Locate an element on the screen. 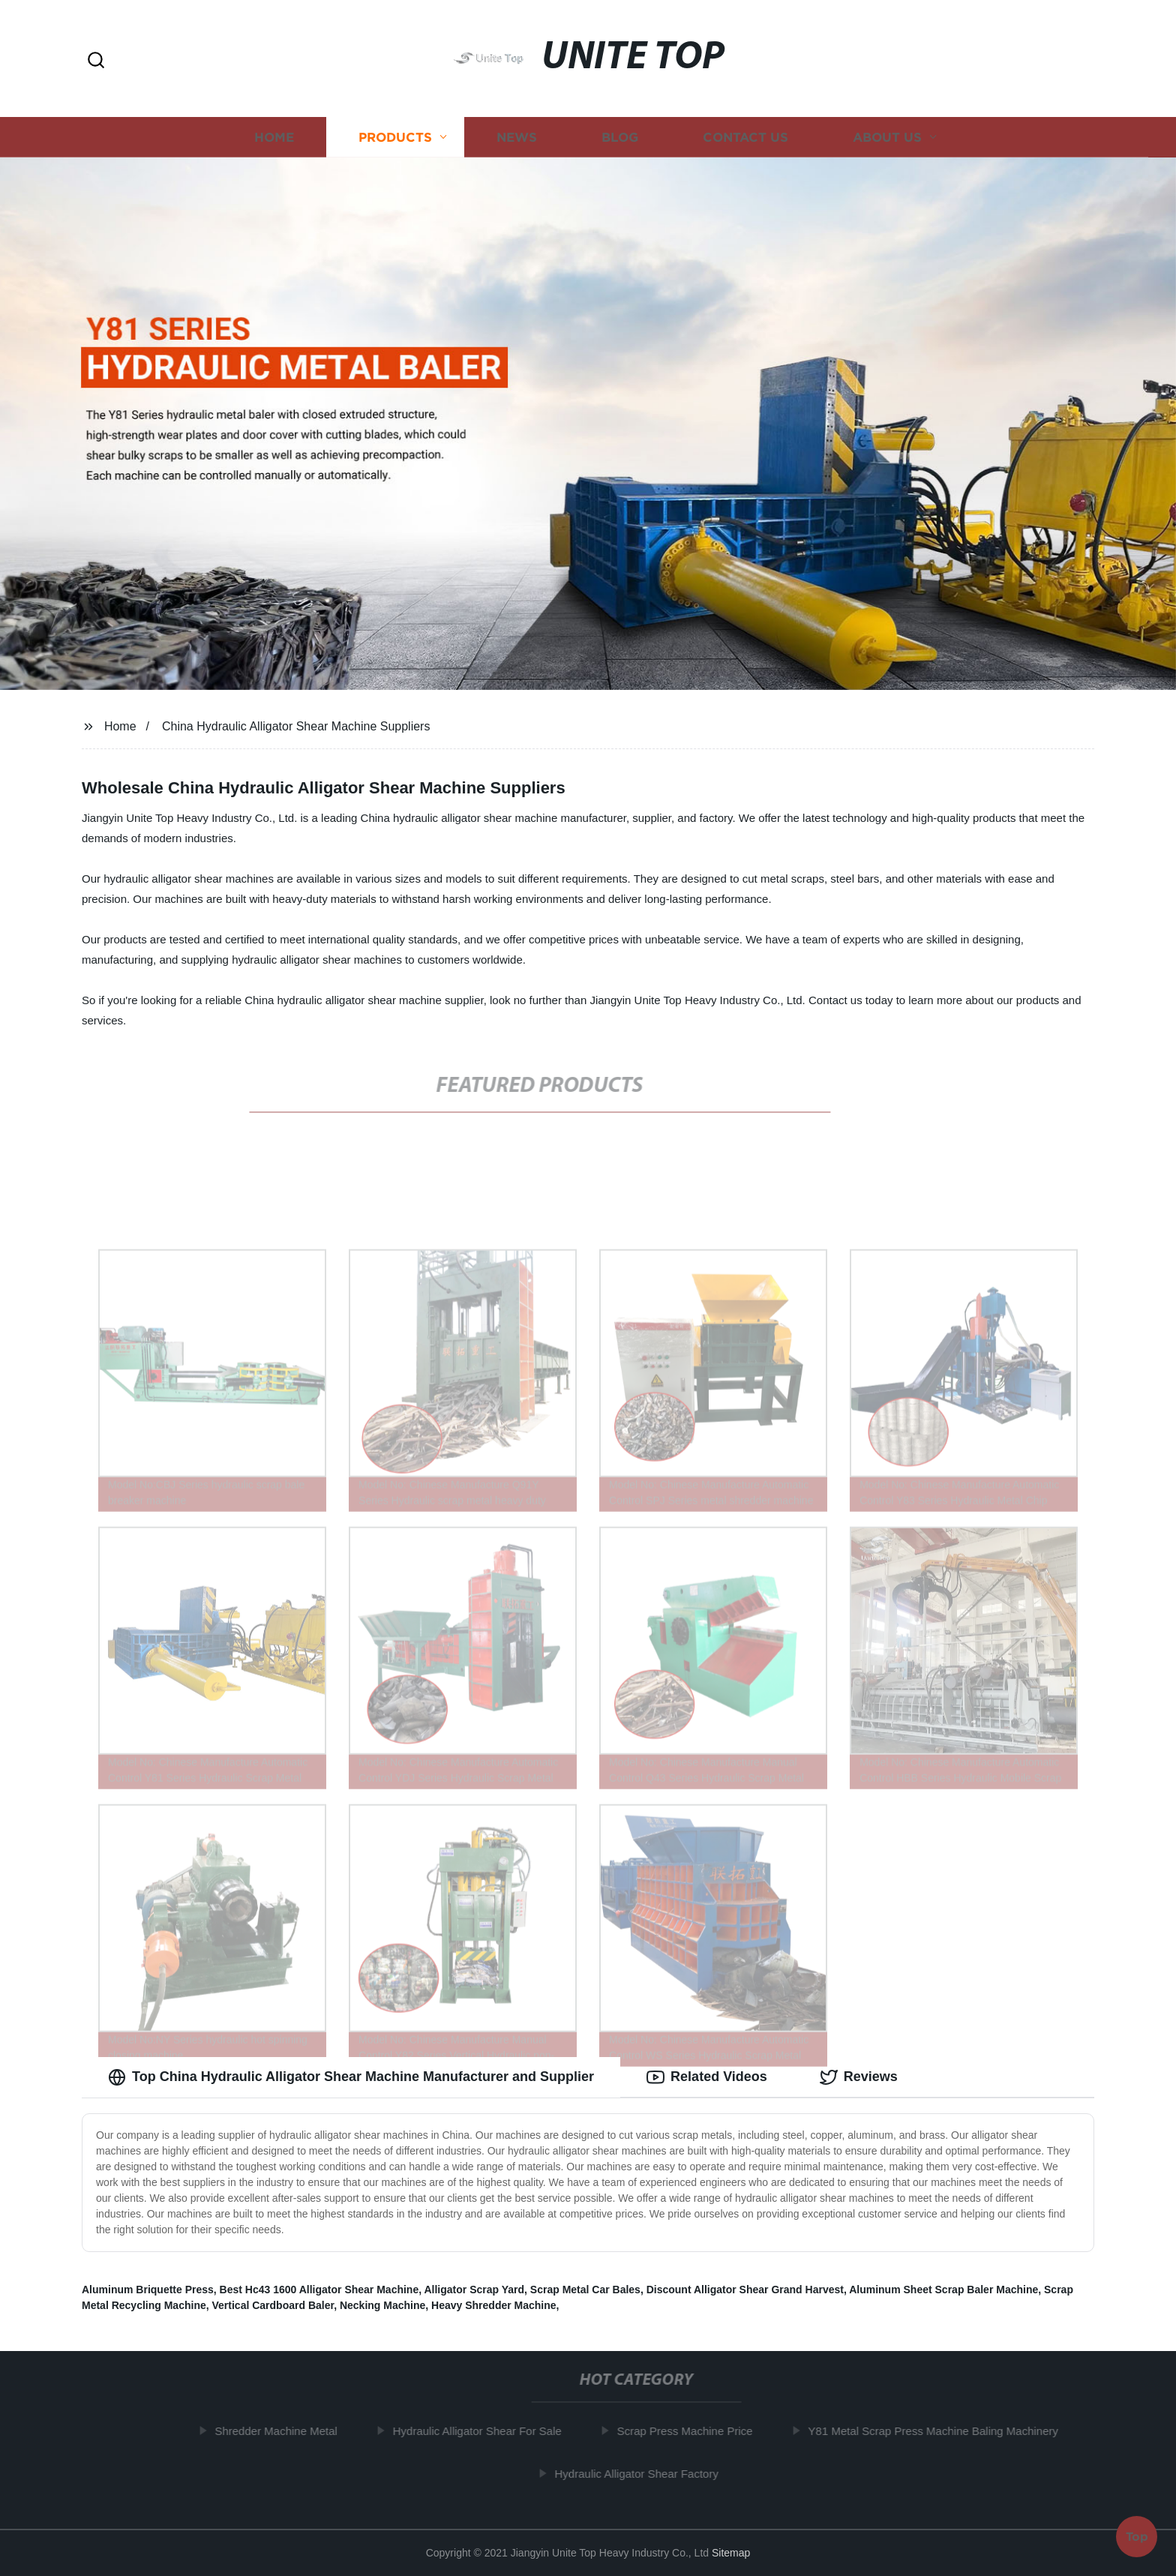 This screenshot has width=1176, height=2576. Top is located at coordinates (1137, 2535).